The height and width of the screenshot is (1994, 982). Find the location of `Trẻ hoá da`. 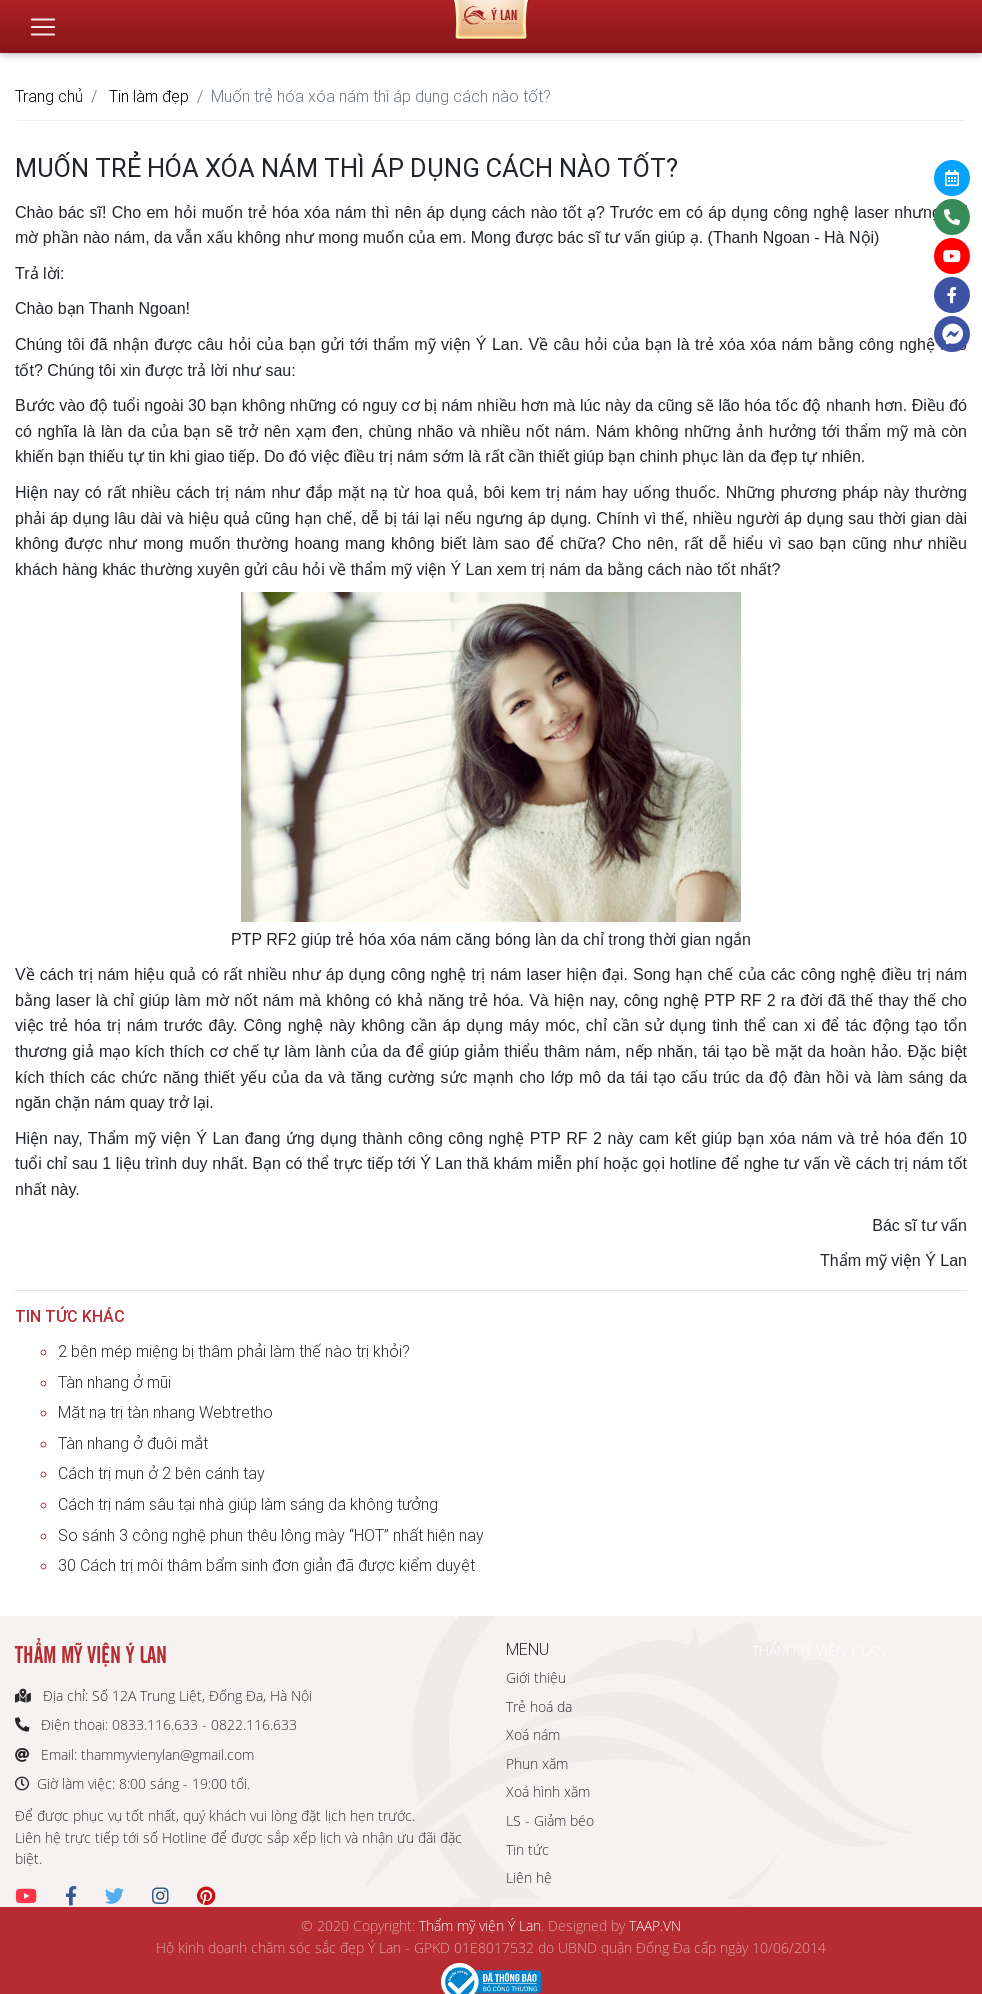

Trẻ hoá da is located at coordinates (539, 1706).